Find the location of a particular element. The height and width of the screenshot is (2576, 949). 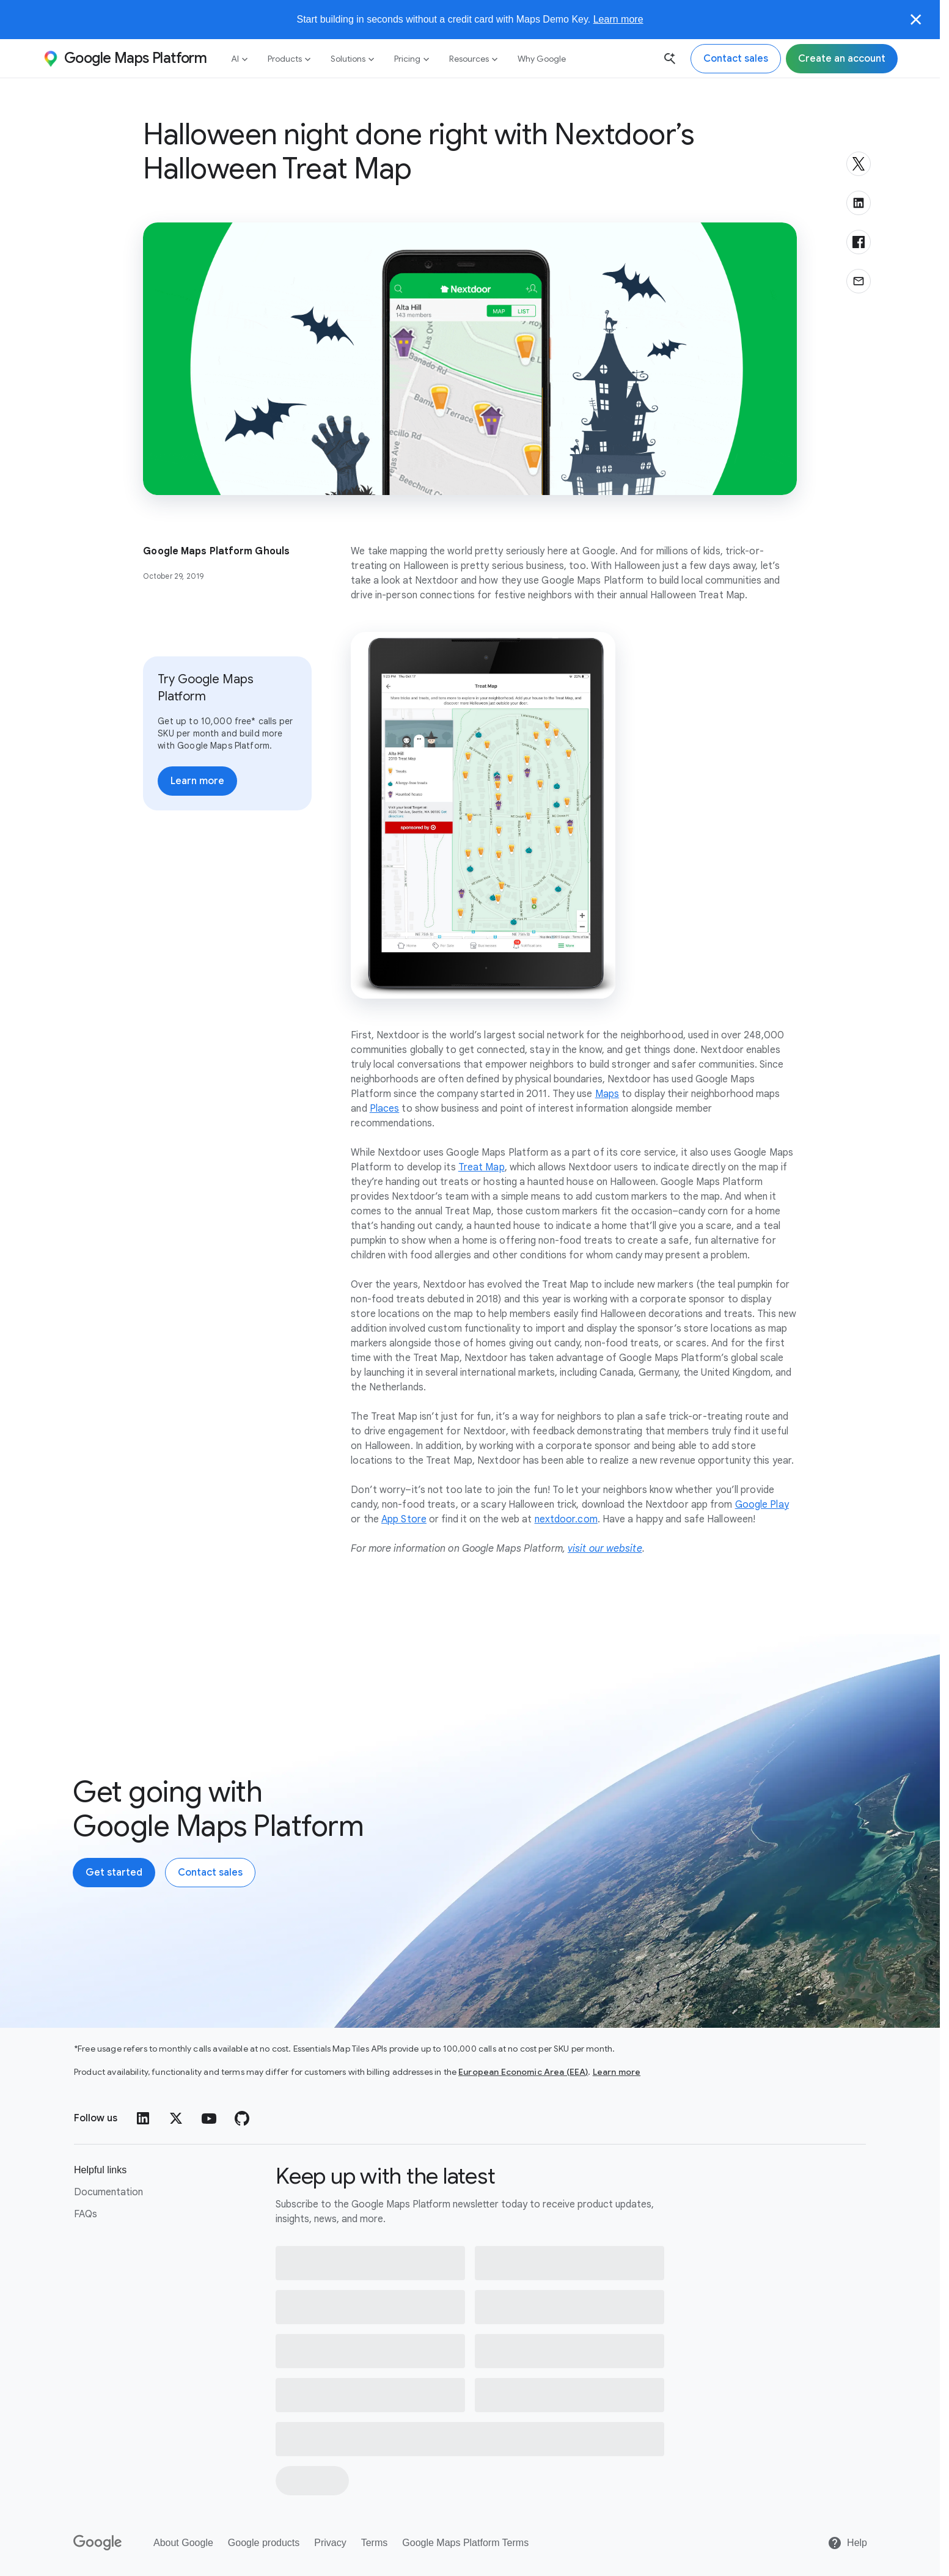

[Close] is located at coordinates (916, 19).